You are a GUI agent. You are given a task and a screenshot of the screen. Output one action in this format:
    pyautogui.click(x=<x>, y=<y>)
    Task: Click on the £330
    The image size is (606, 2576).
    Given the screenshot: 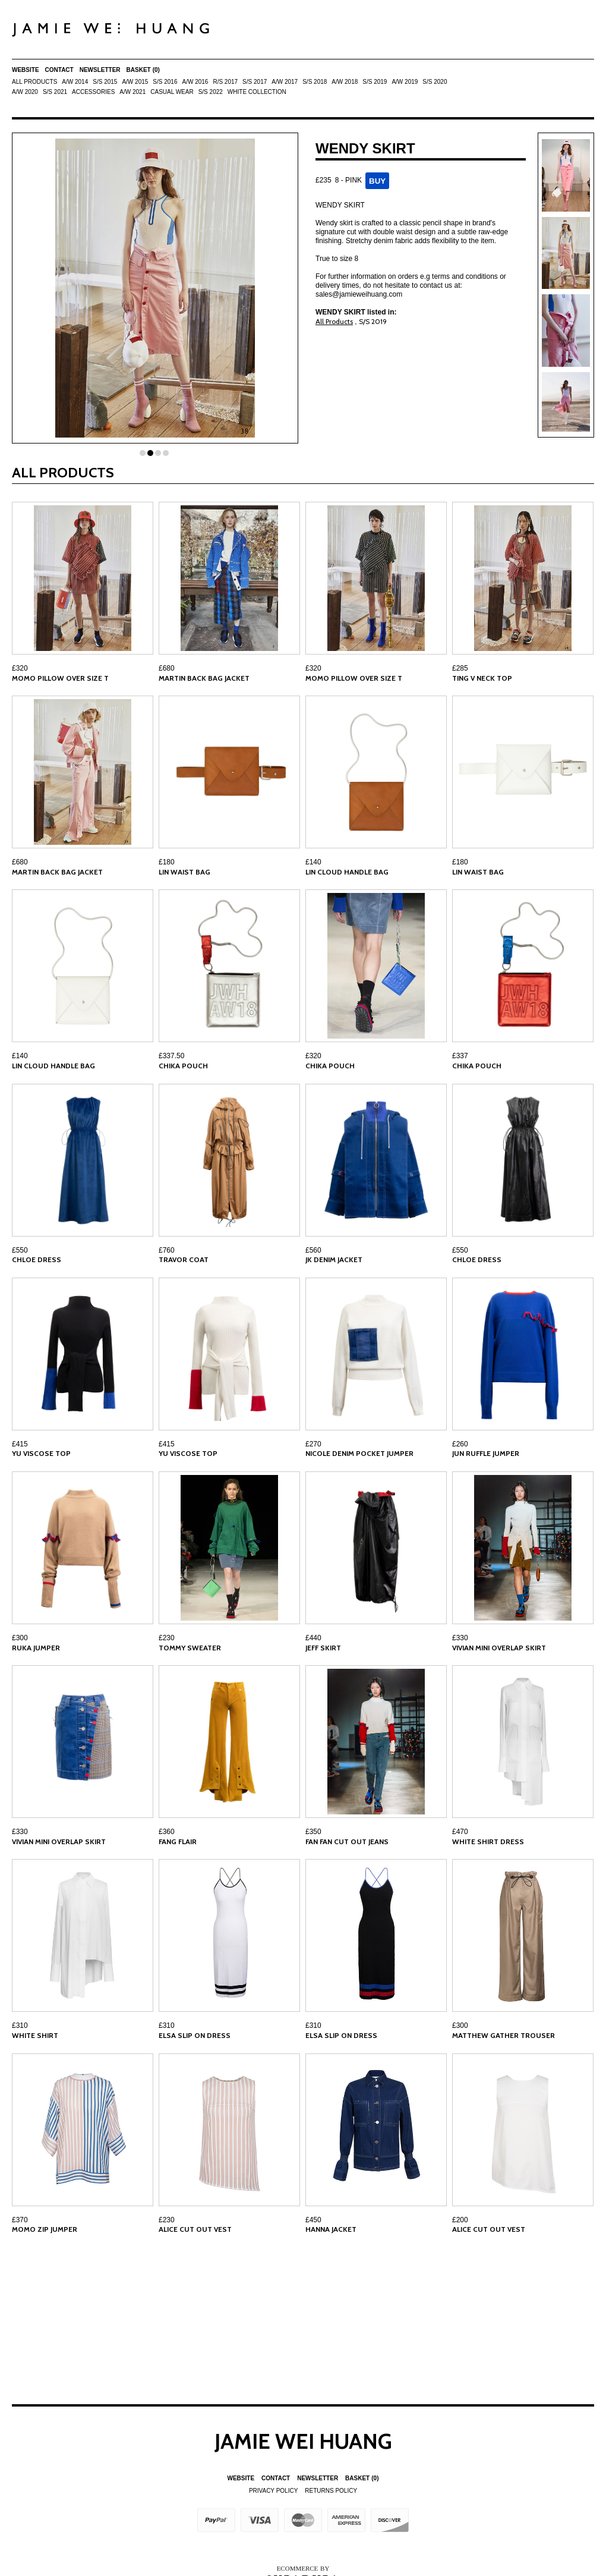 What is the action you would take?
    pyautogui.click(x=460, y=1638)
    